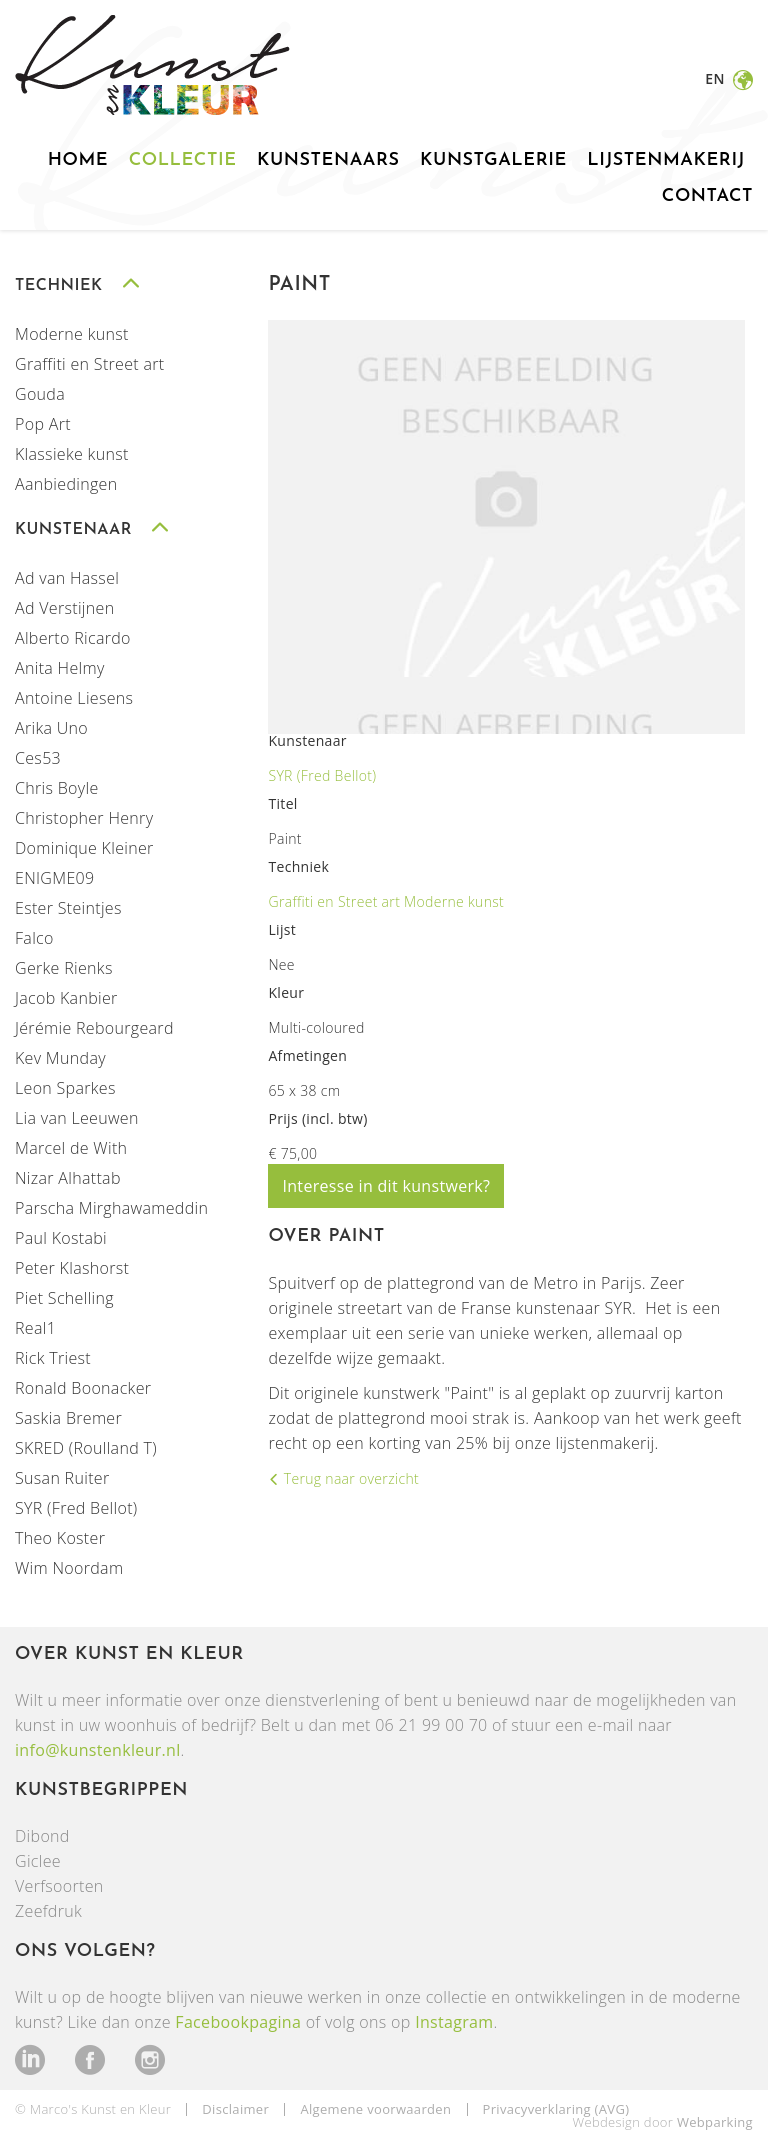 The height and width of the screenshot is (2131, 768). I want to click on Real1, so click(35, 1328).